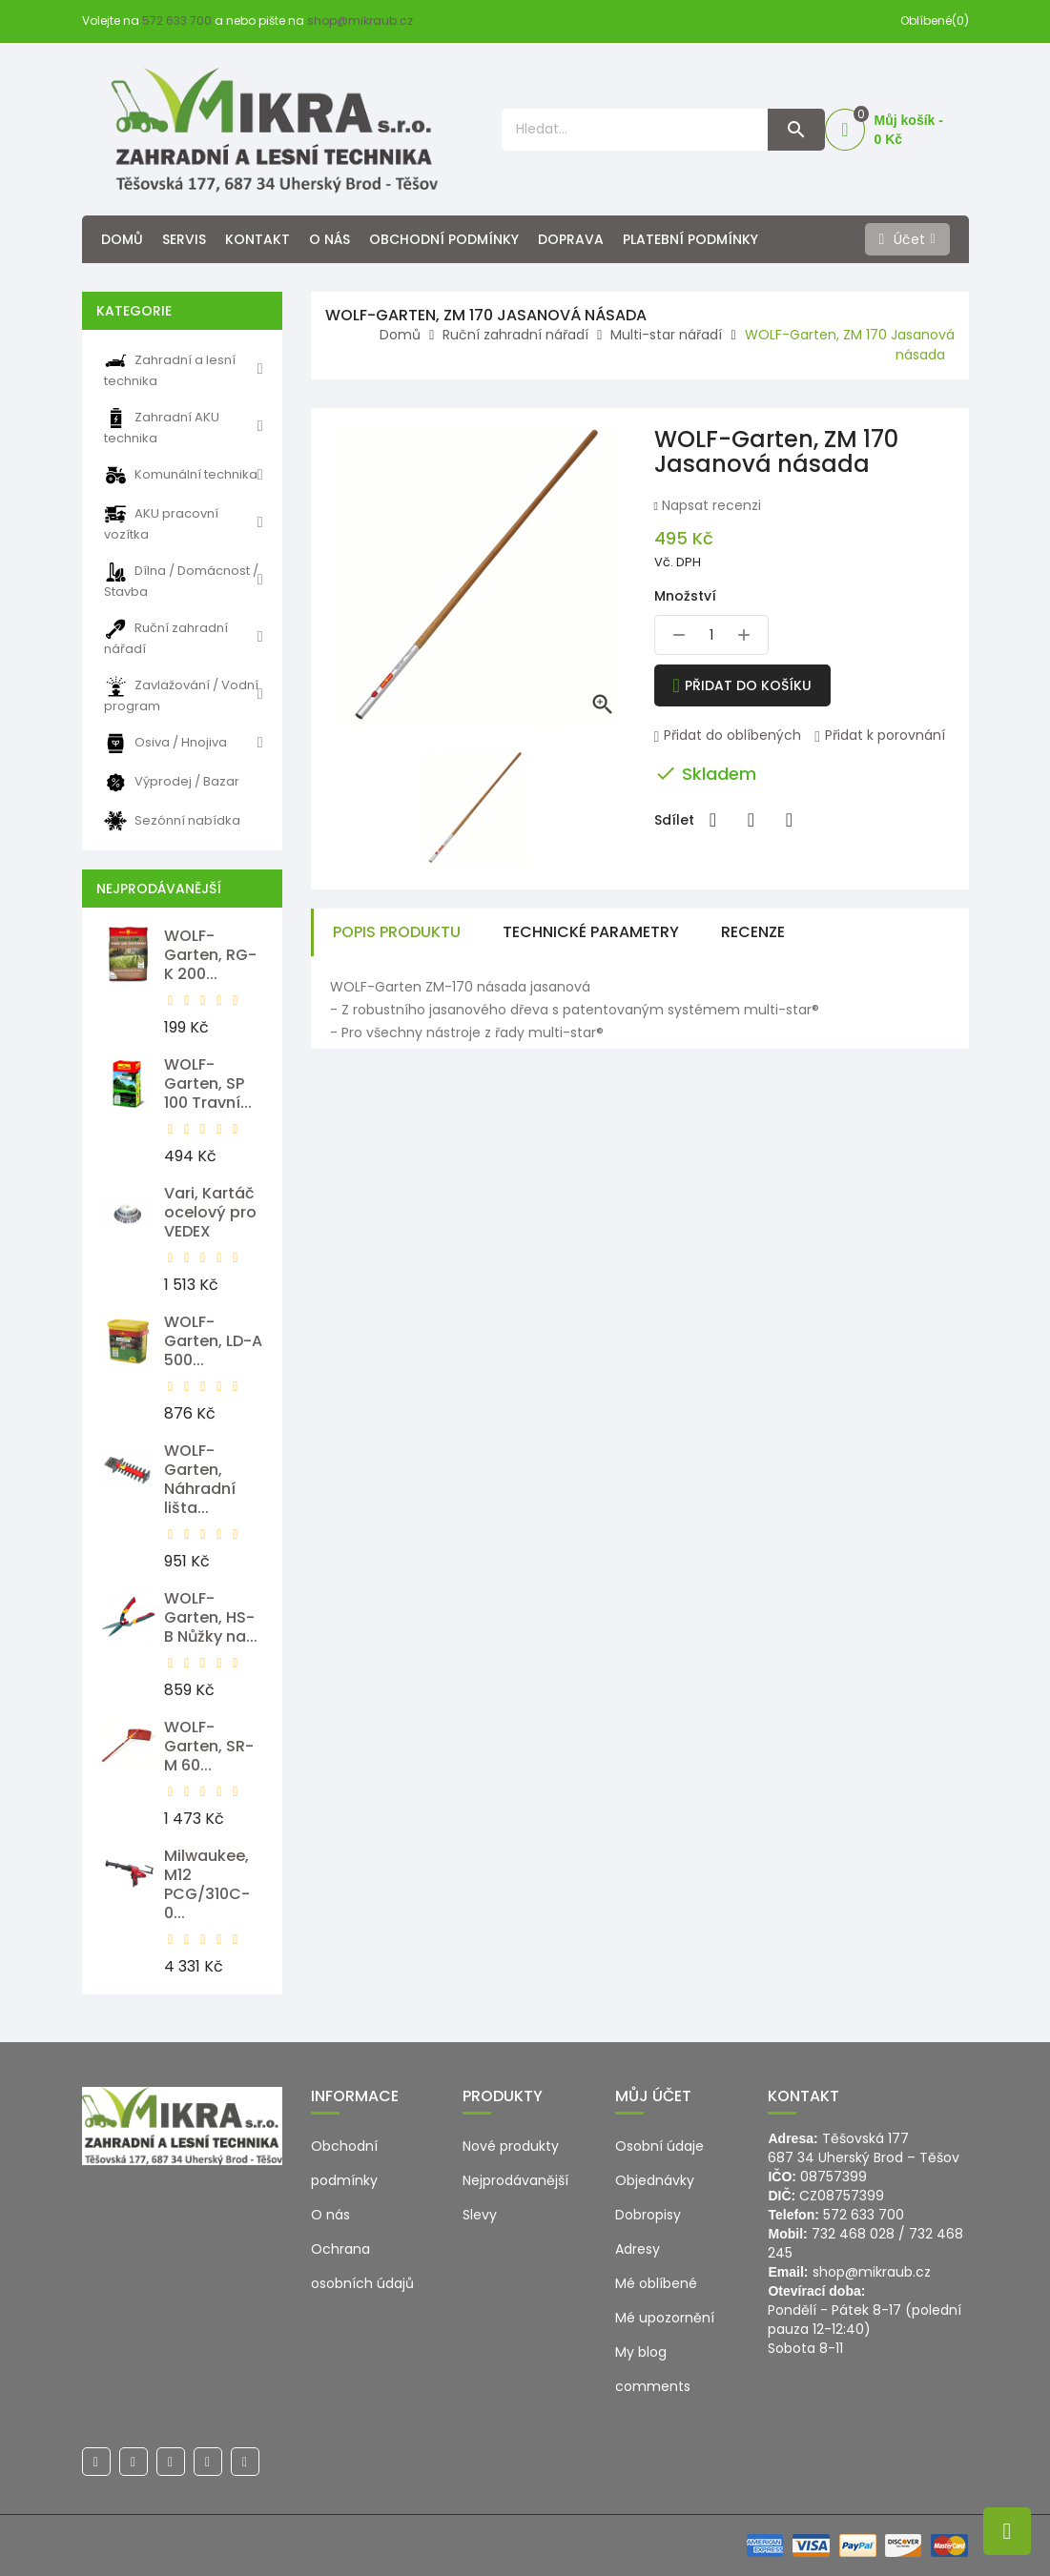  Describe the element at coordinates (659, 2146) in the screenshot. I see `Osobní údaje` at that location.